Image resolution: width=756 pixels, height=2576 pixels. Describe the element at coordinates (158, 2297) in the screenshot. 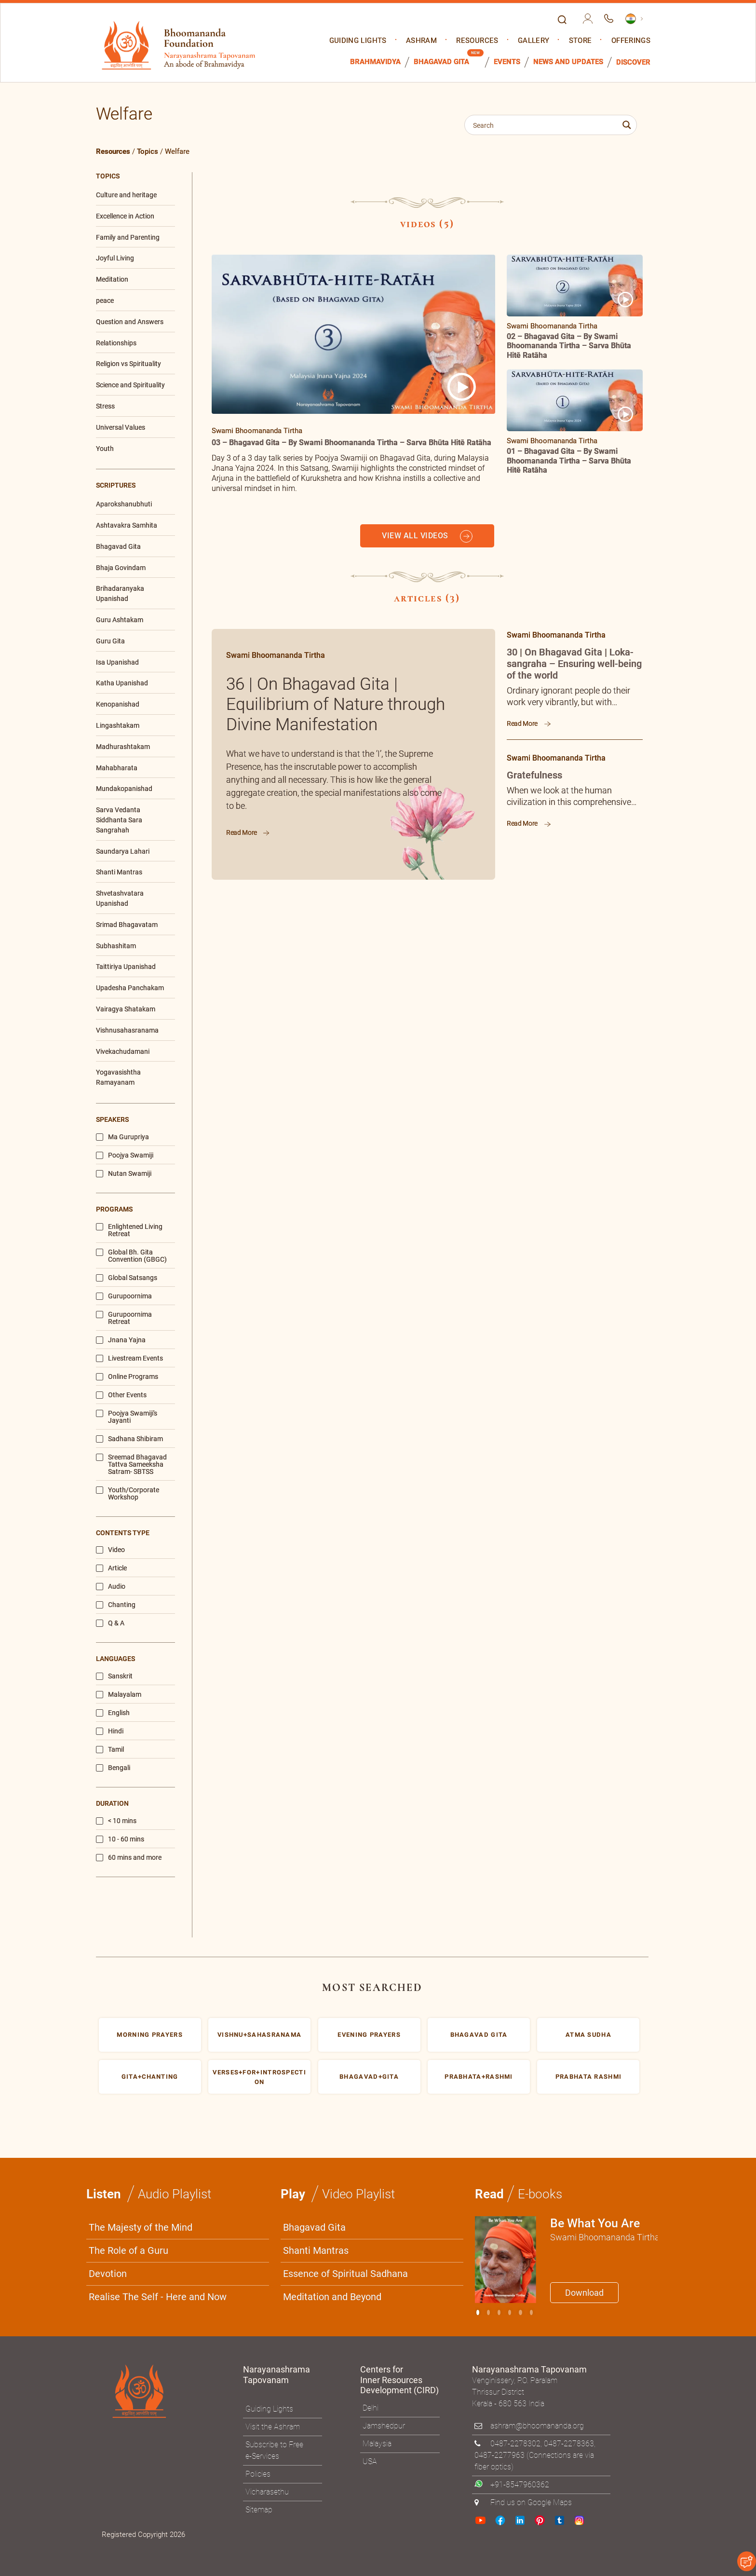

I see `Realise The Self - Here and Now` at that location.